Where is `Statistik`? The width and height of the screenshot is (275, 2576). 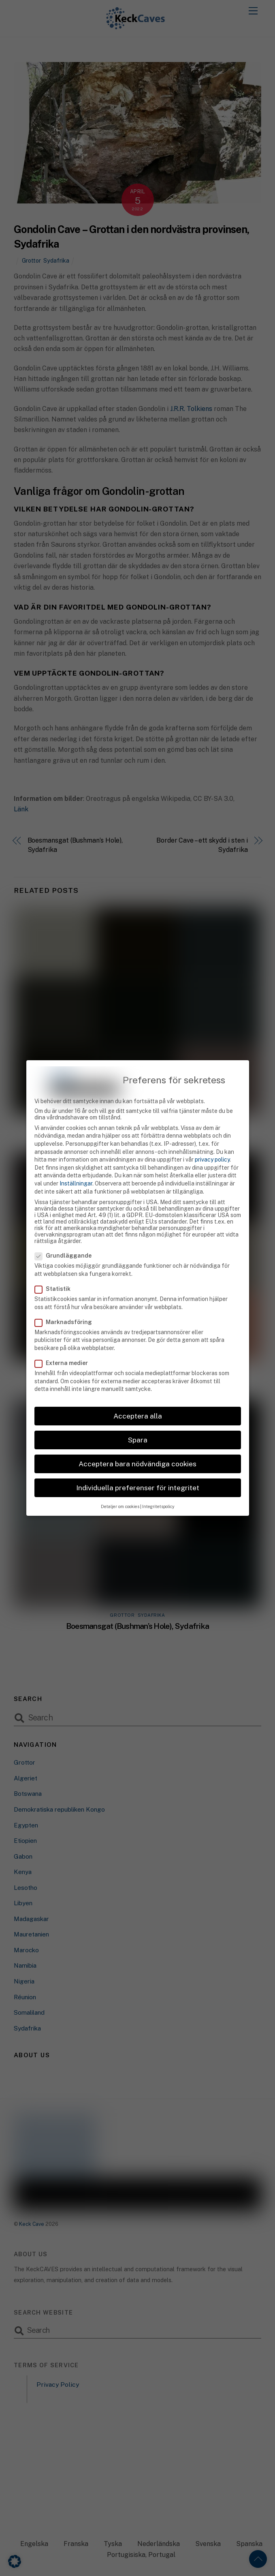 Statistik is located at coordinates (57, 1273).